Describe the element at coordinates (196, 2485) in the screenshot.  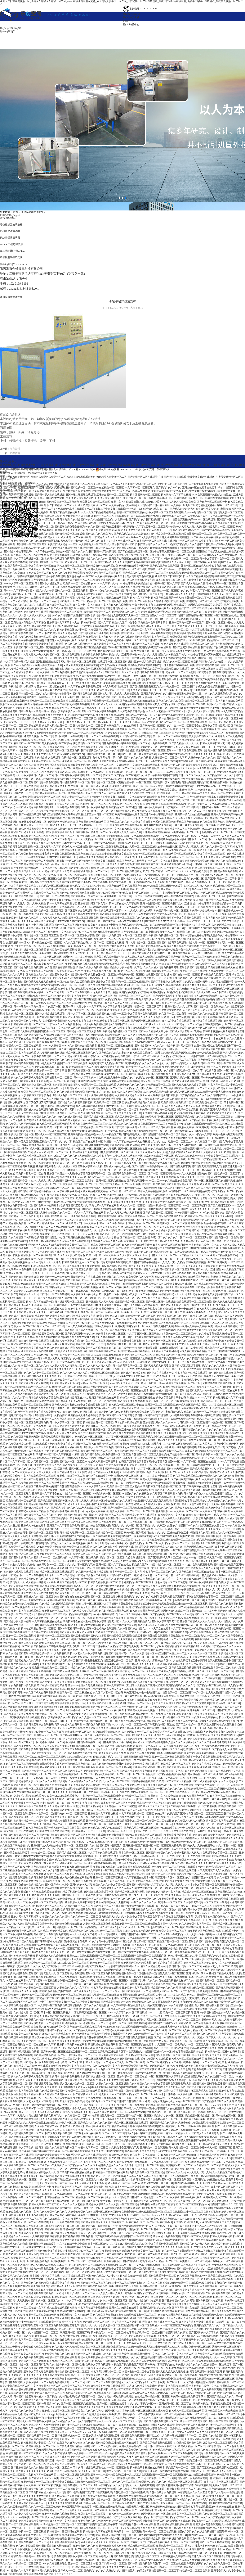
I see `国产三级不卡在线观看视频` at that location.